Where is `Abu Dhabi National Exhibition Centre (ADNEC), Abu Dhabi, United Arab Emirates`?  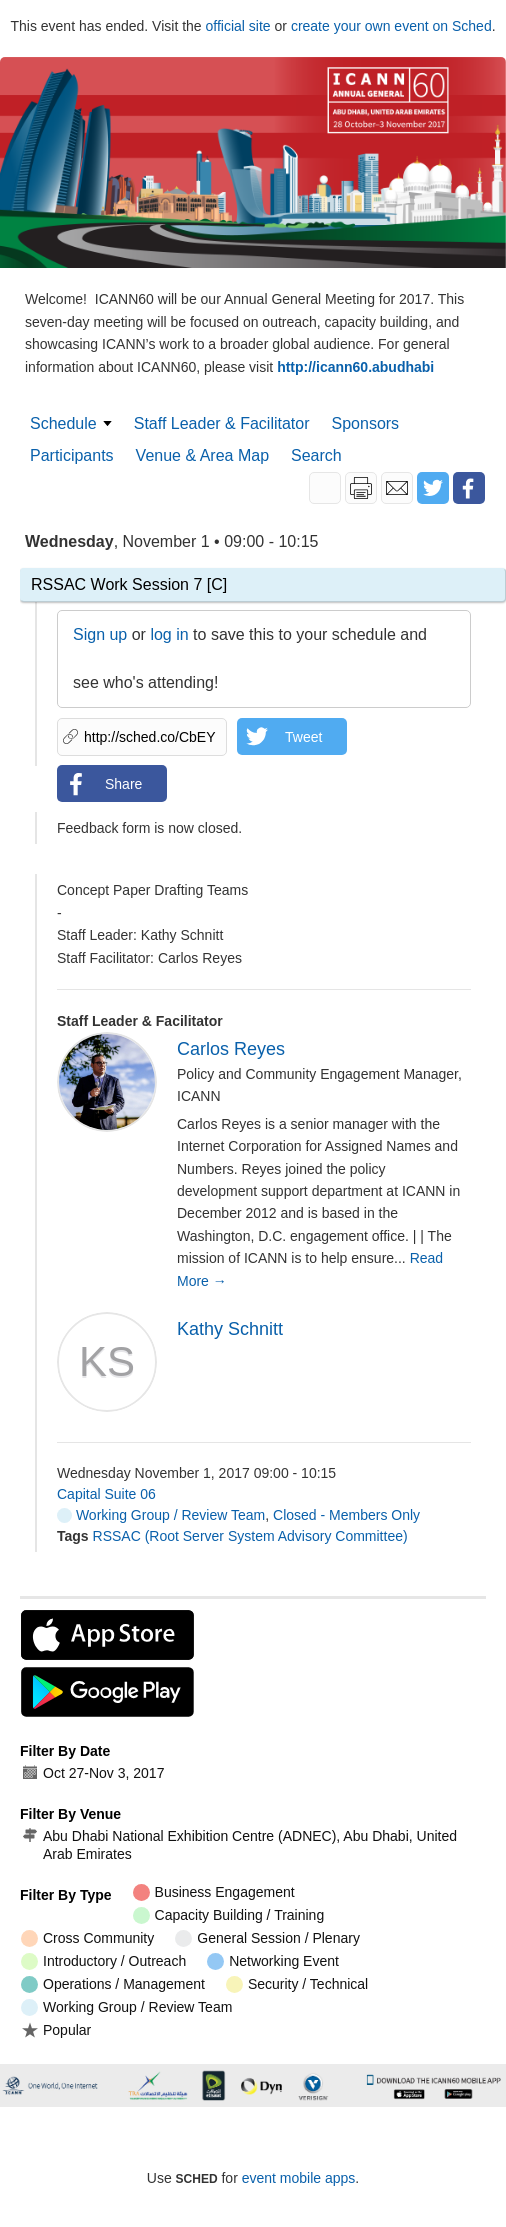 Abu Dhabi National Exhibition Centre (ADNEC), Abu Dhabi, United Arab Emirates is located at coordinates (239, 1845).